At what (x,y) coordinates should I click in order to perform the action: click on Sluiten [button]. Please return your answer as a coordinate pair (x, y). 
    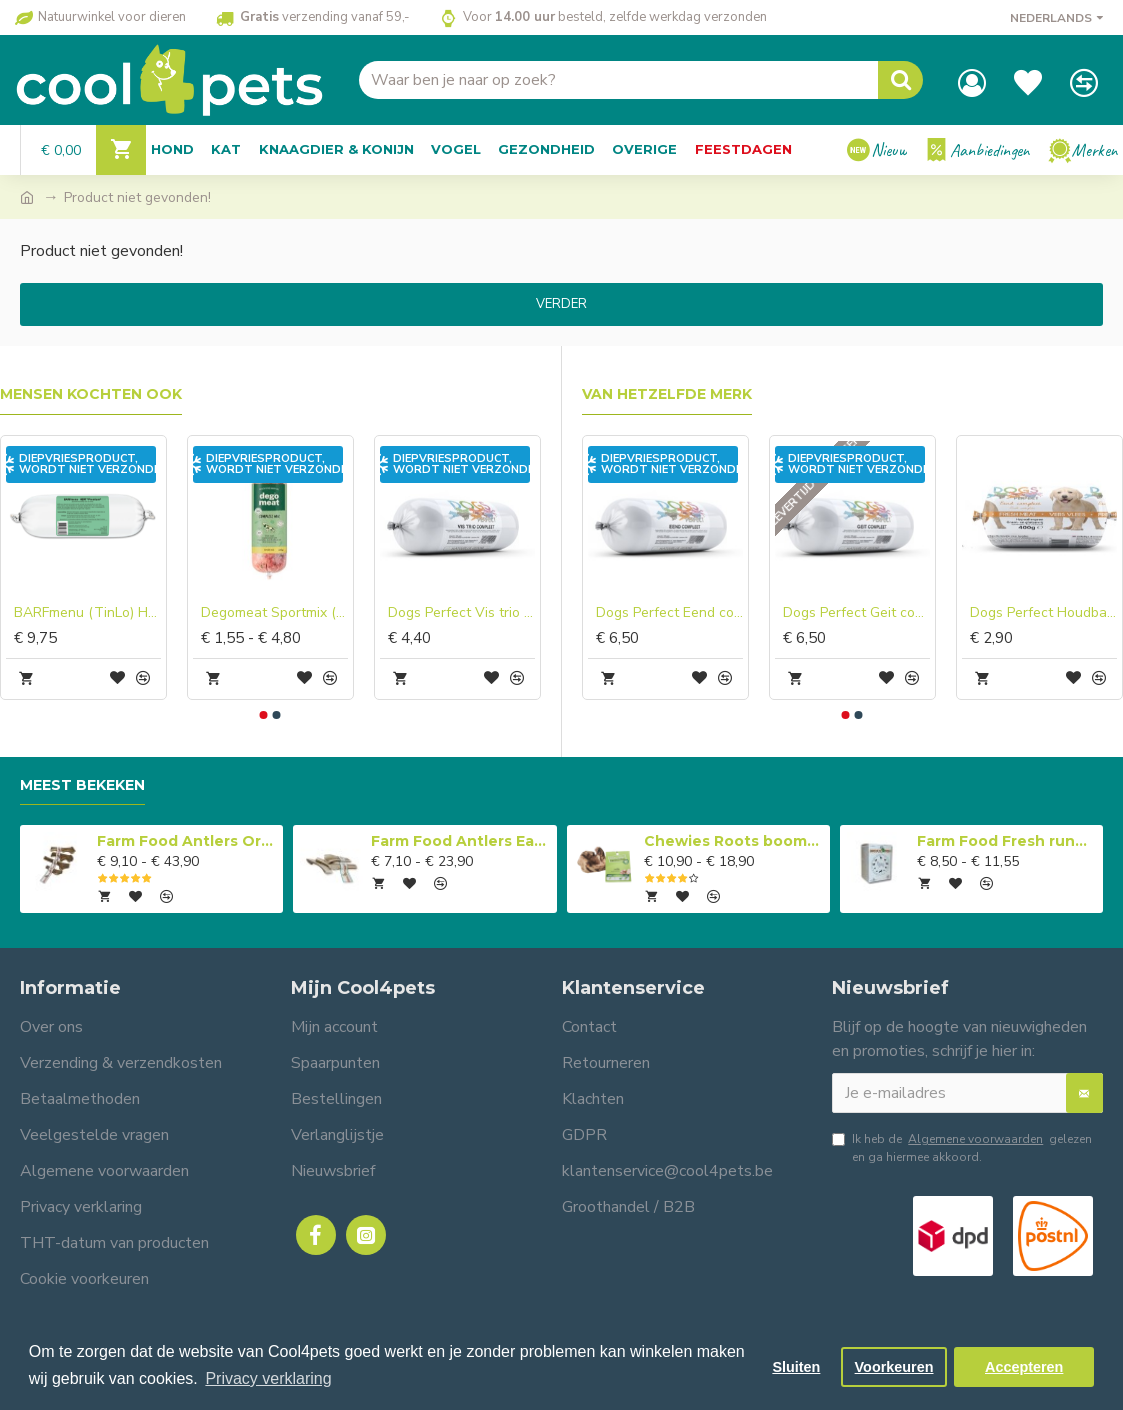
    Looking at the image, I should click on (796, 1367).